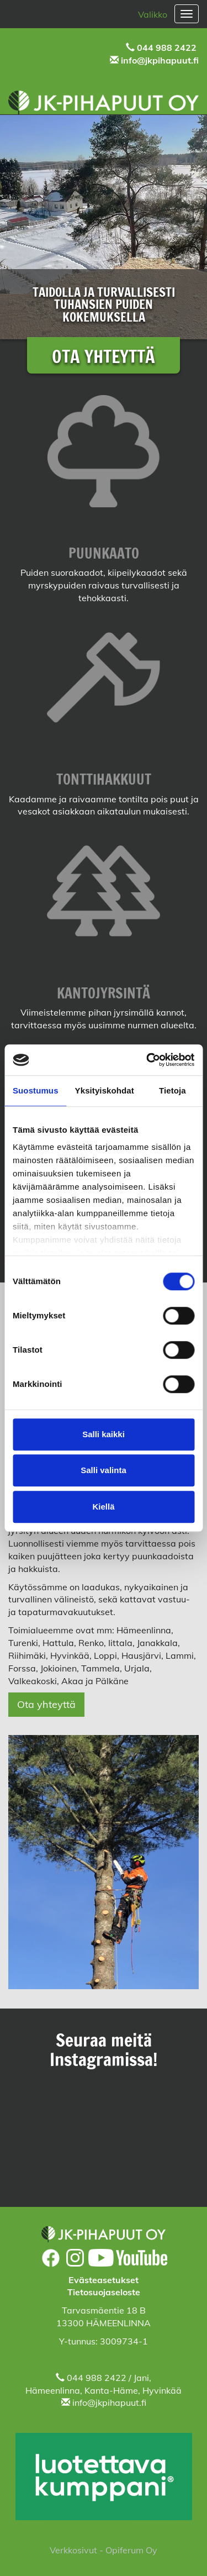  Describe the element at coordinates (103, 1506) in the screenshot. I see `Kiellä` at that location.